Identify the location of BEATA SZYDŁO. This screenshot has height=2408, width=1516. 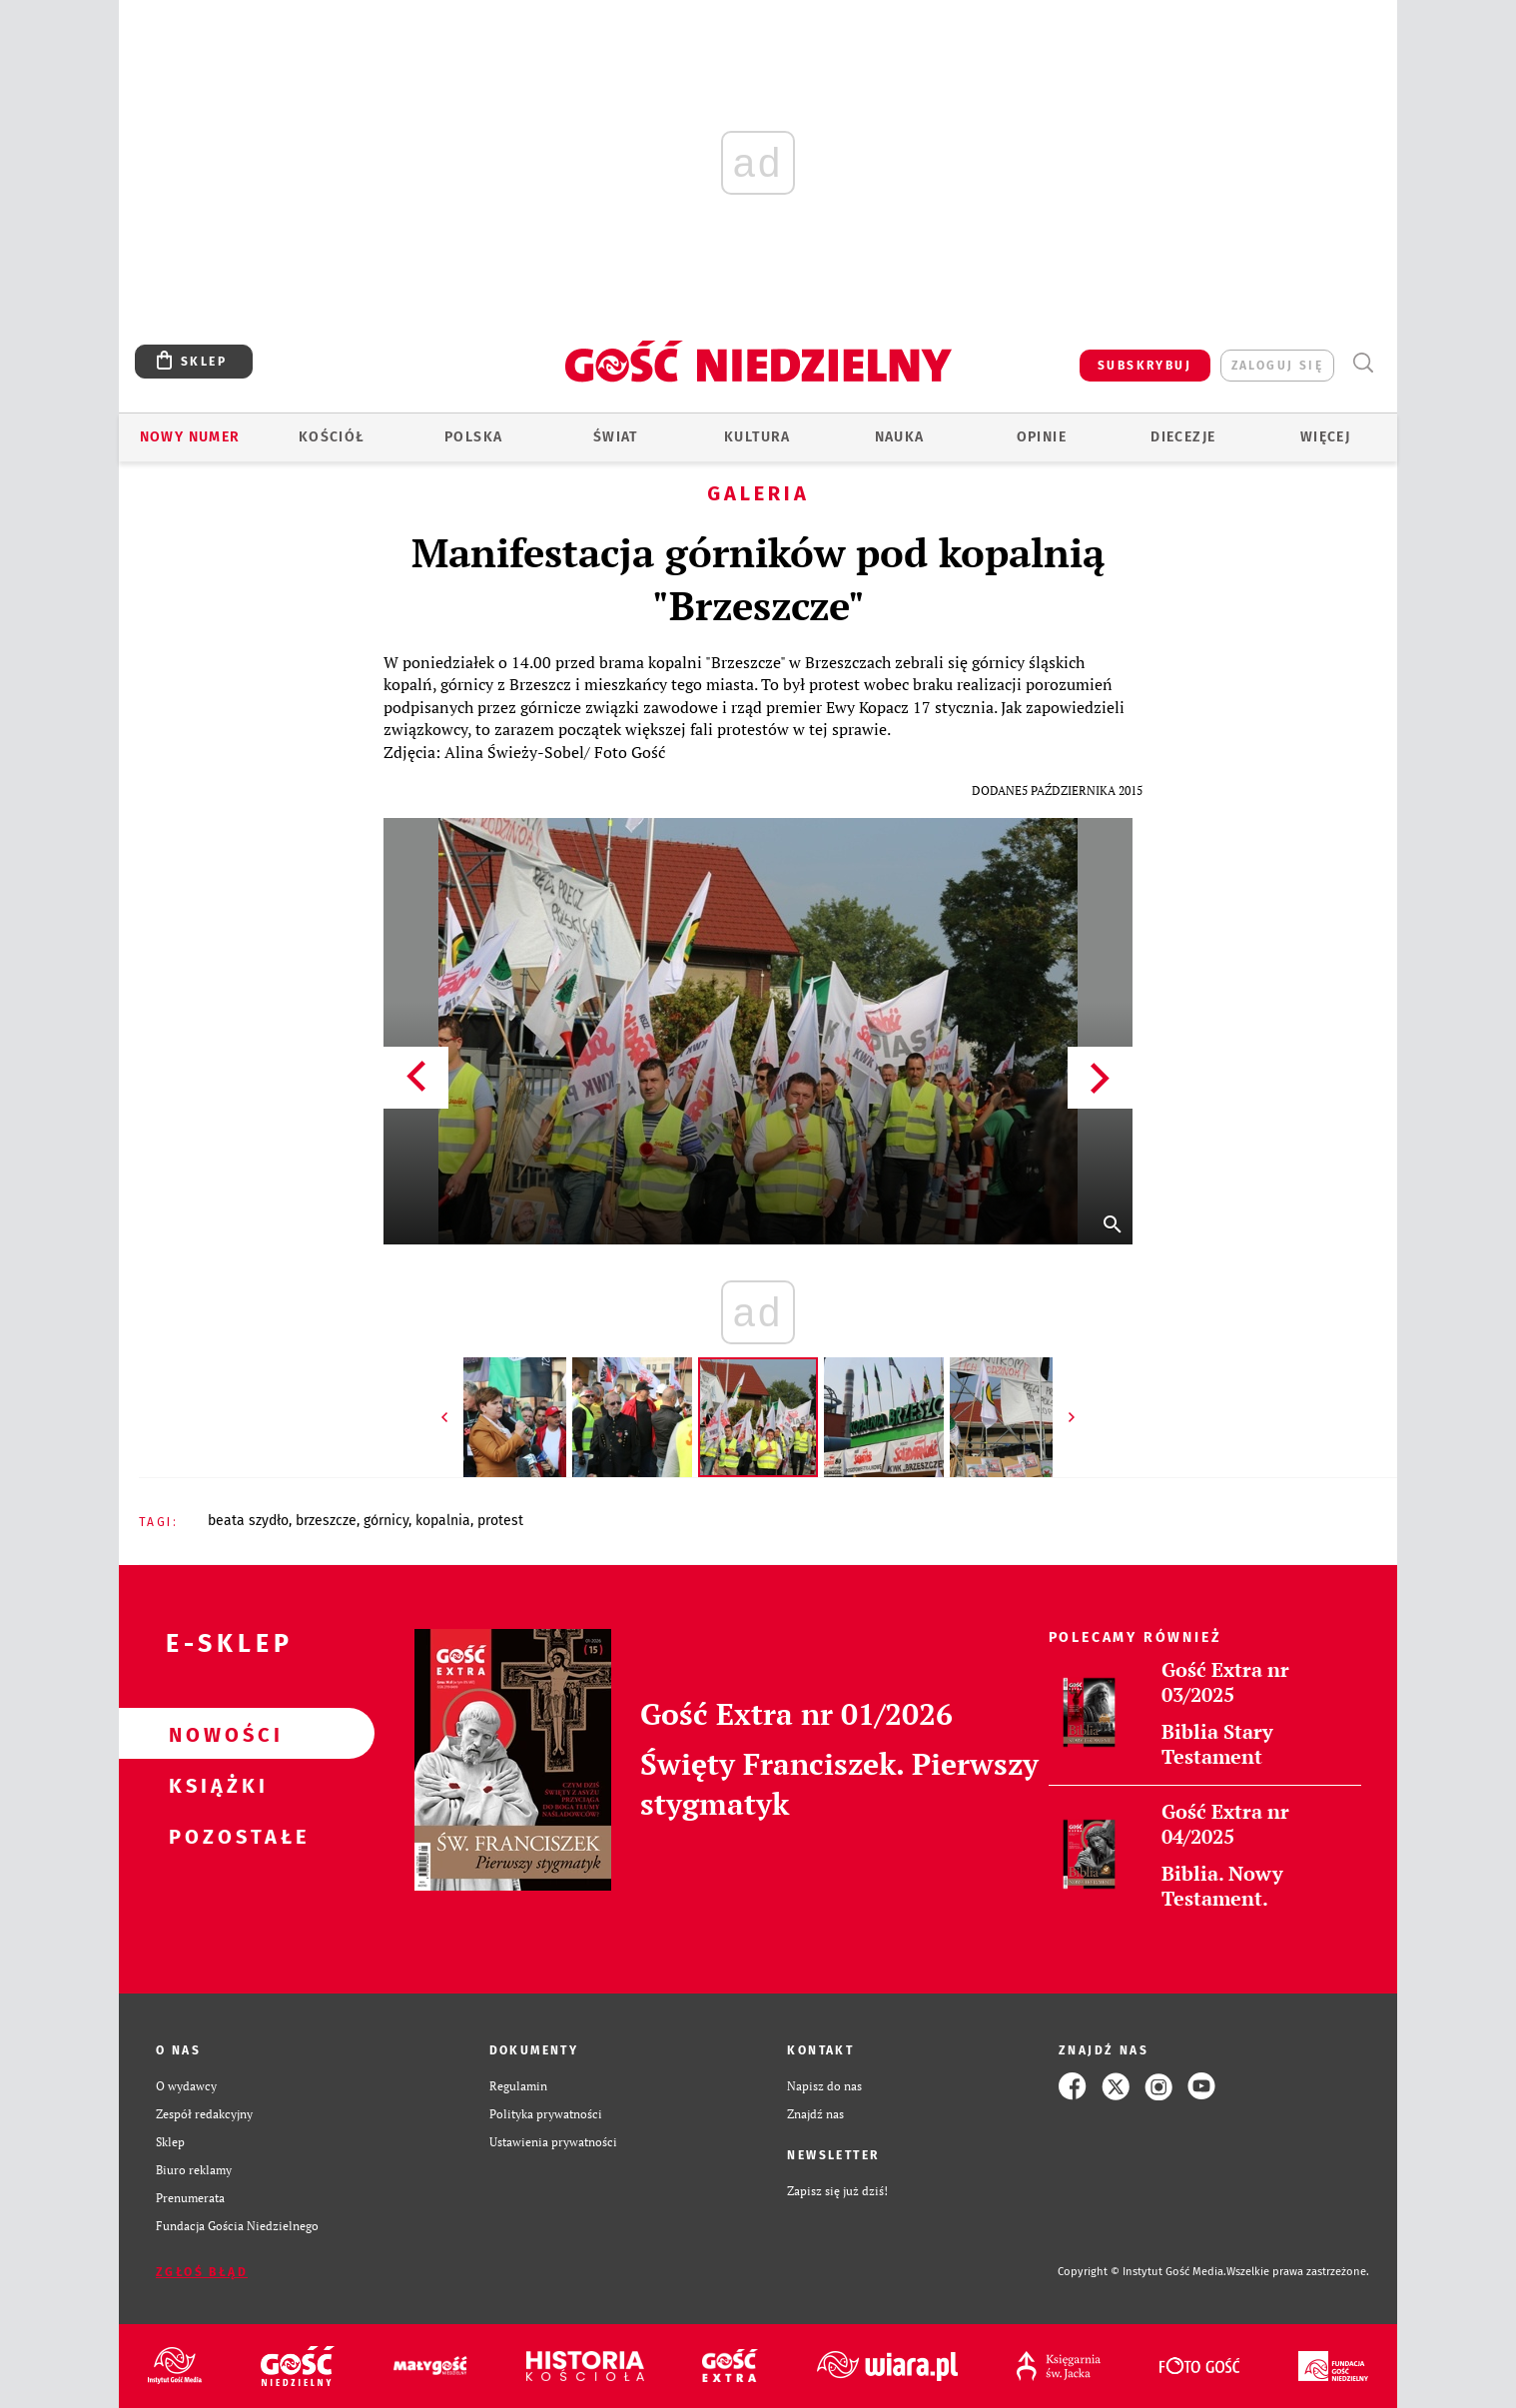
(248, 1520).